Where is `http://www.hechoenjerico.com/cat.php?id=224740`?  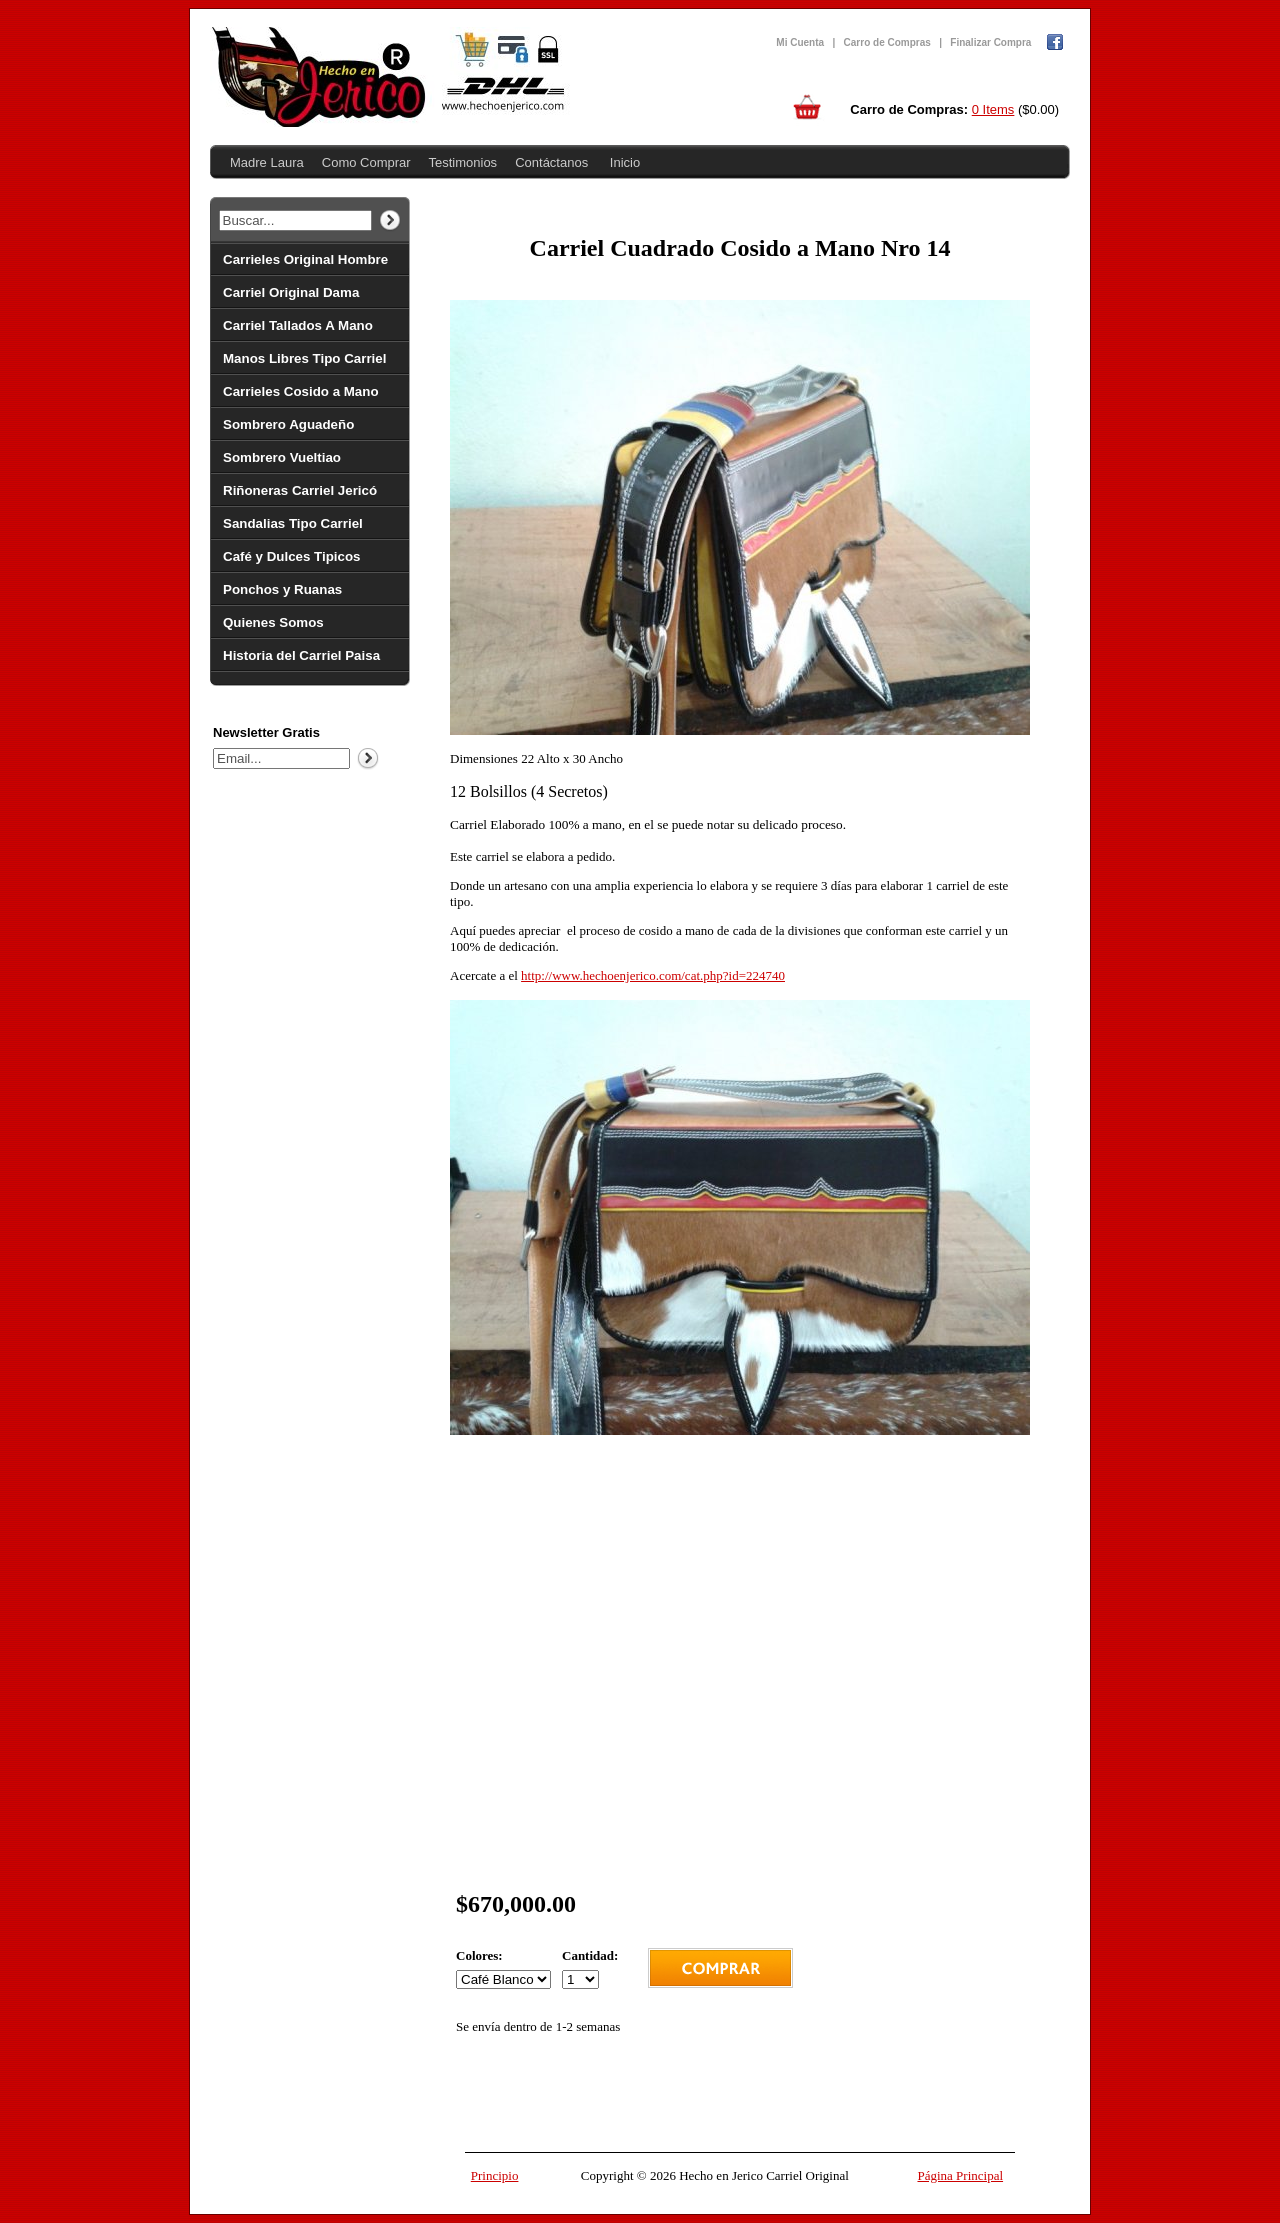
http://www.hechoenjerico.com/cat.php?id=224740 is located at coordinates (653, 975).